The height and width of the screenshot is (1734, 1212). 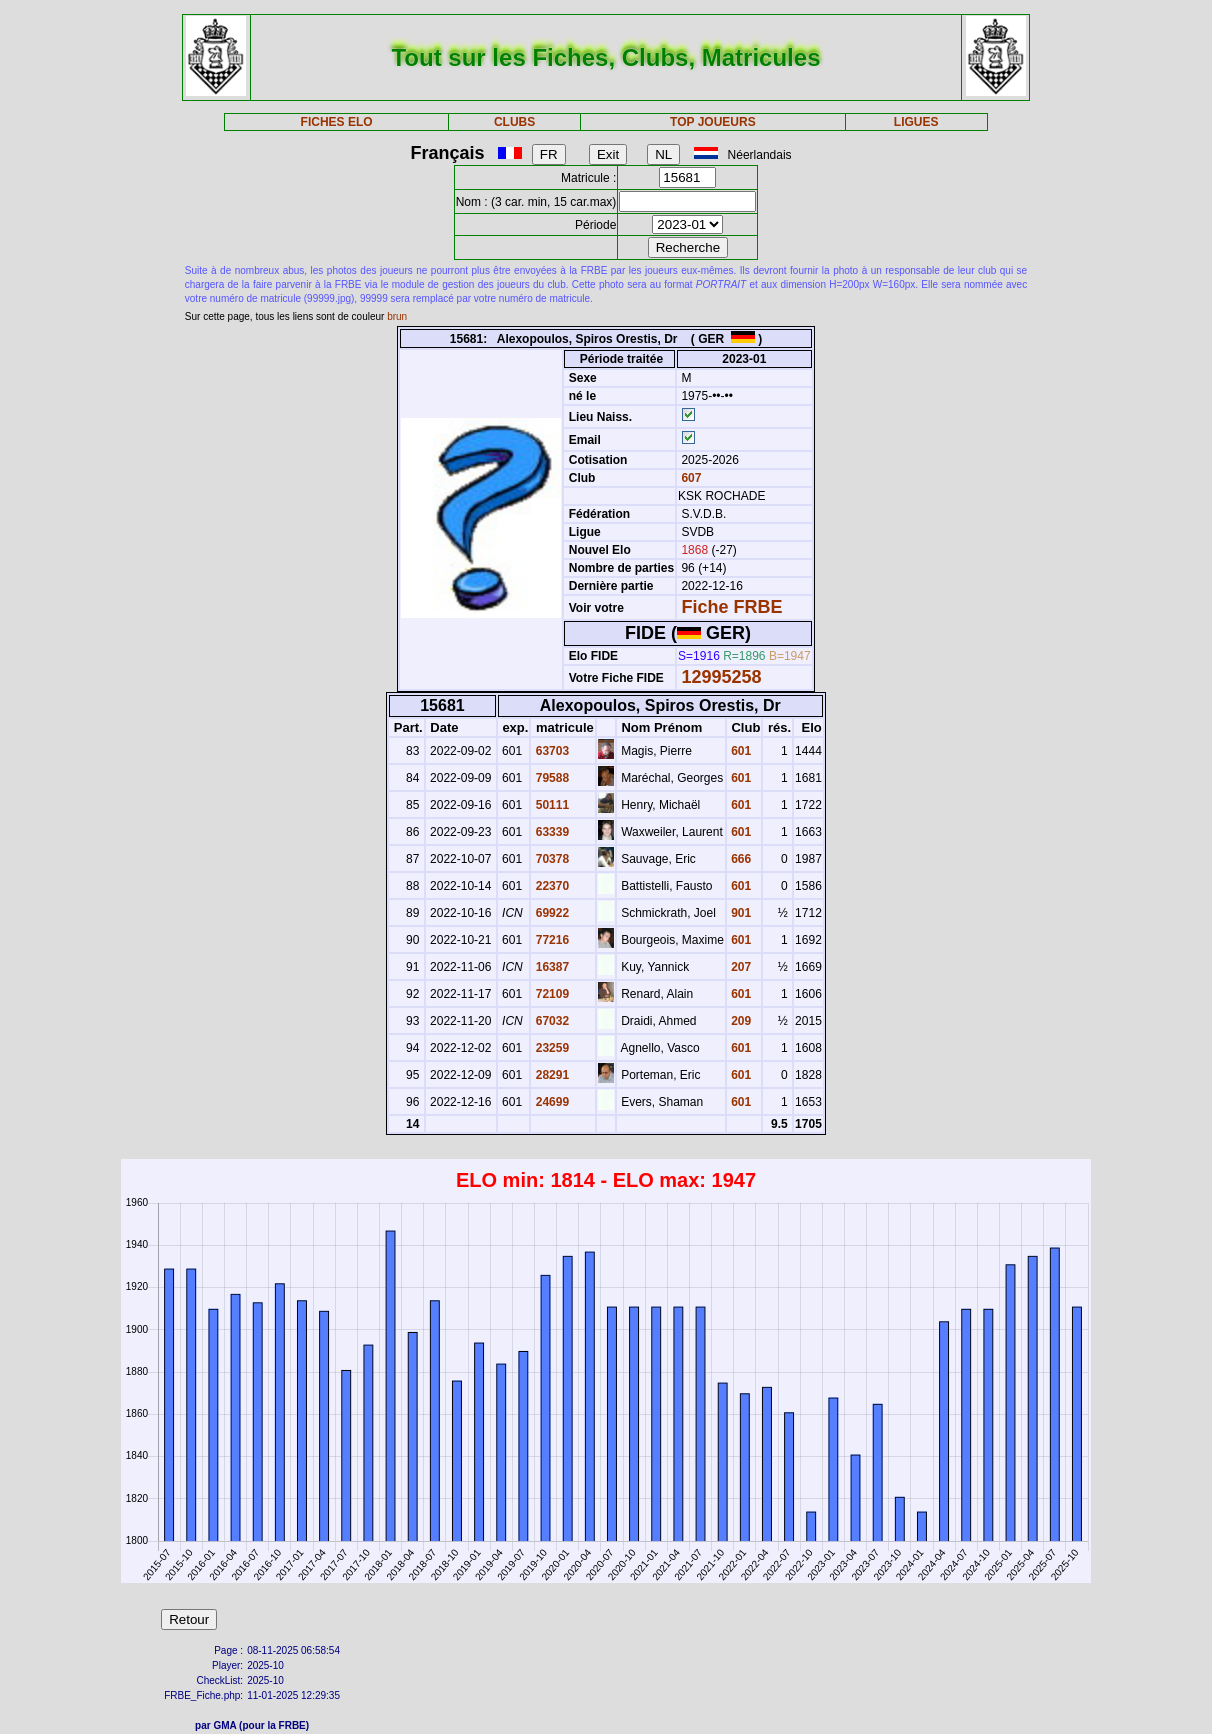 What do you see at coordinates (731, 607) in the screenshot?
I see `Fiche FRBE` at bounding box center [731, 607].